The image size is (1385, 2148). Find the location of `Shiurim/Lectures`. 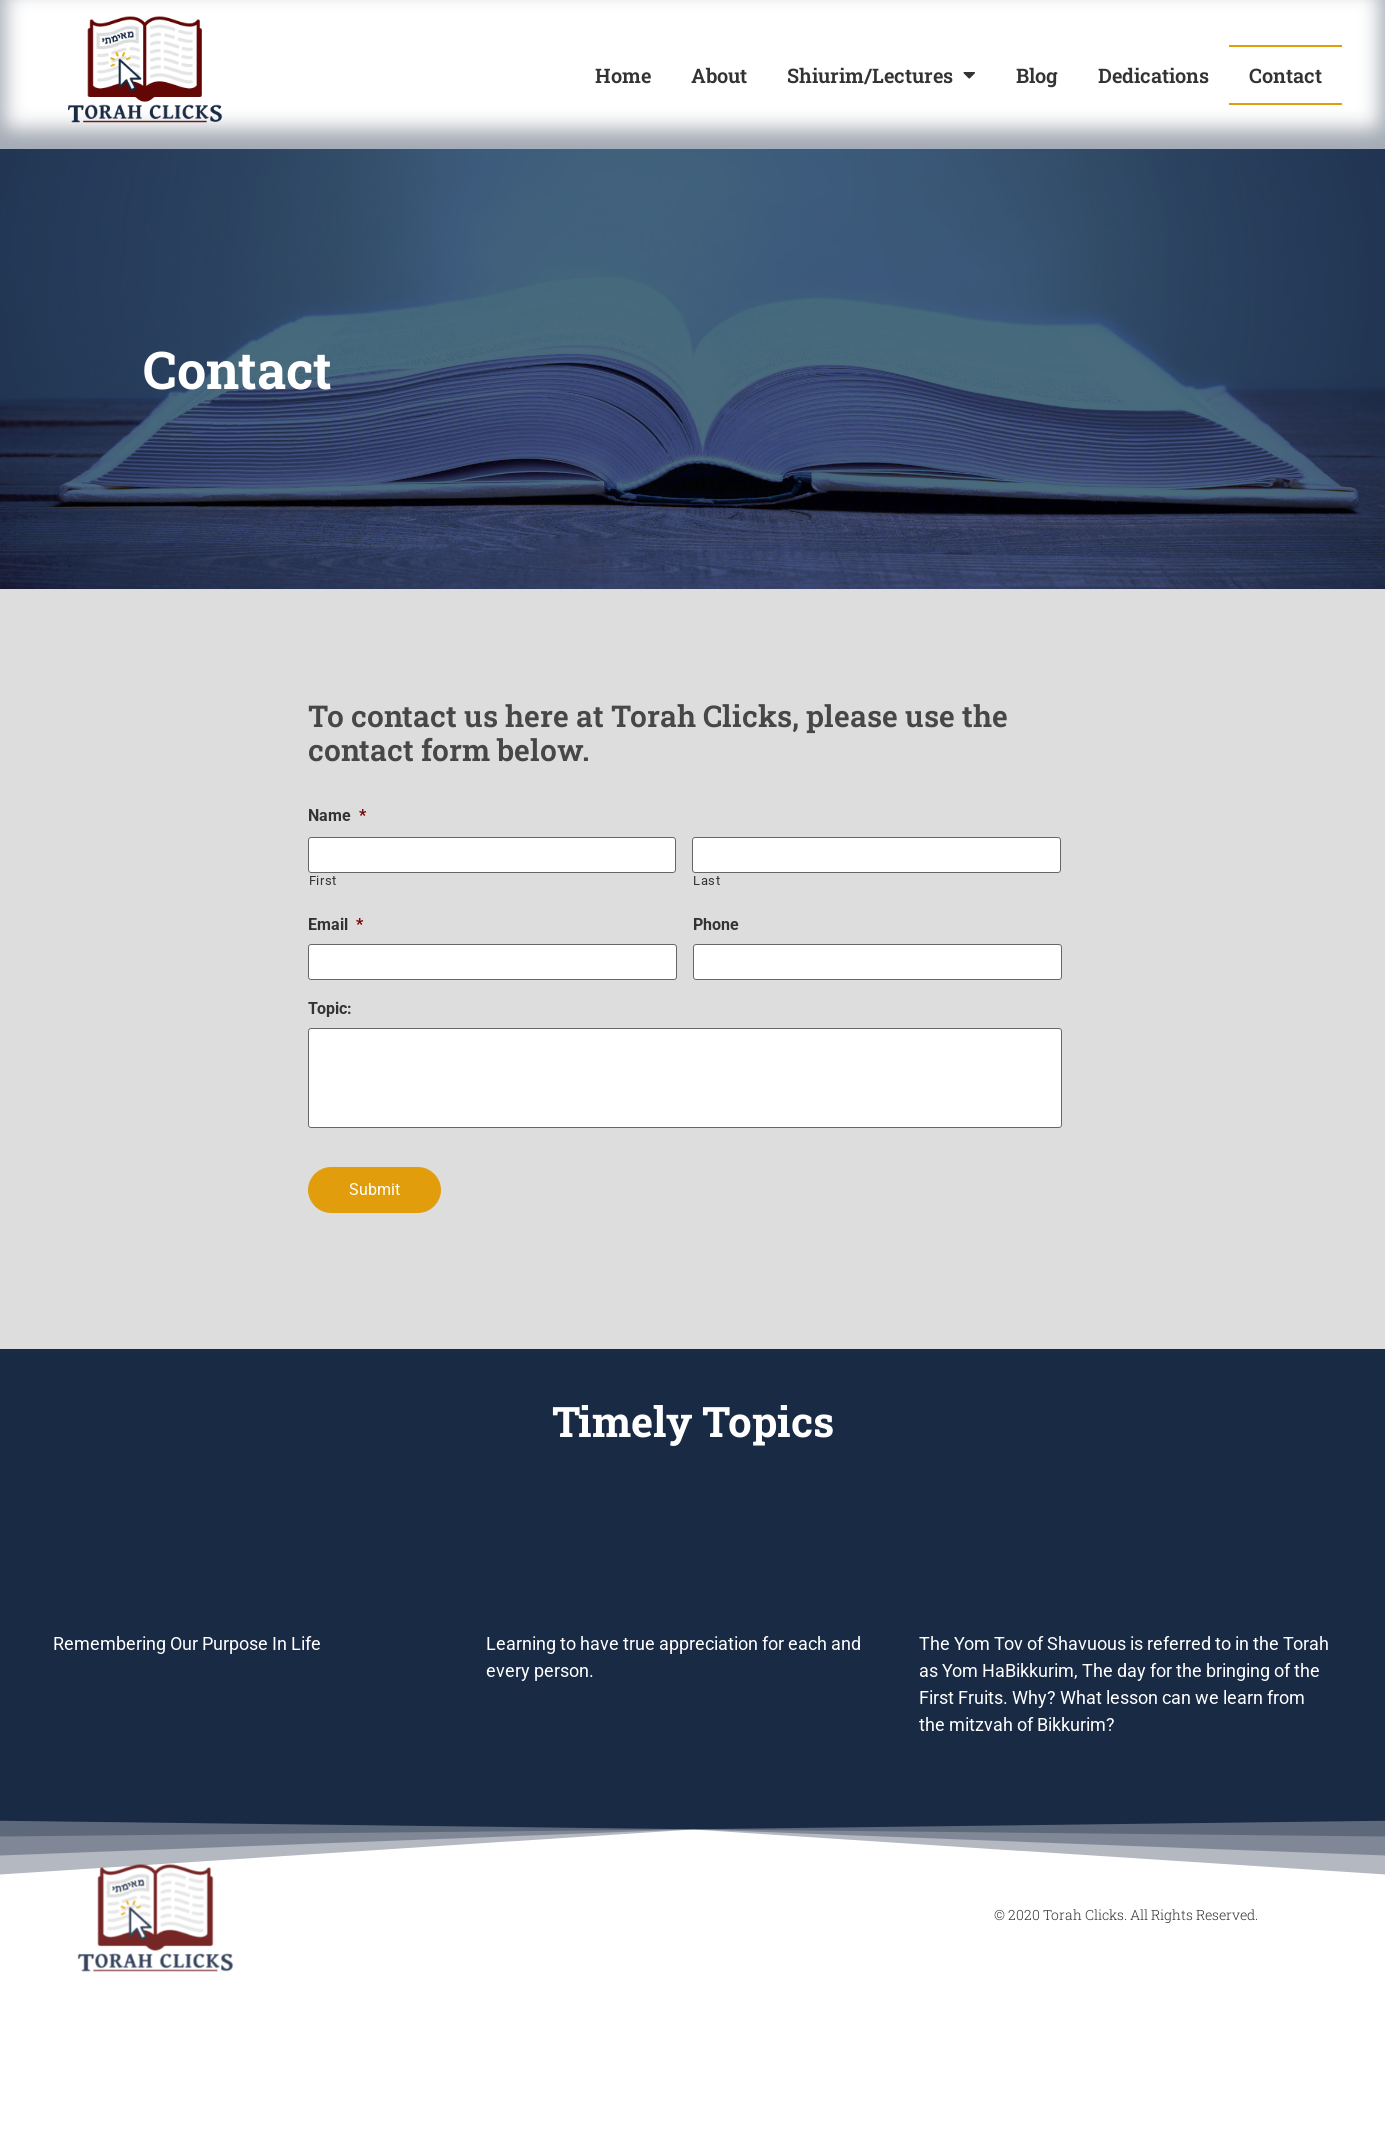

Shiurim/Lectures is located at coordinates (881, 75).